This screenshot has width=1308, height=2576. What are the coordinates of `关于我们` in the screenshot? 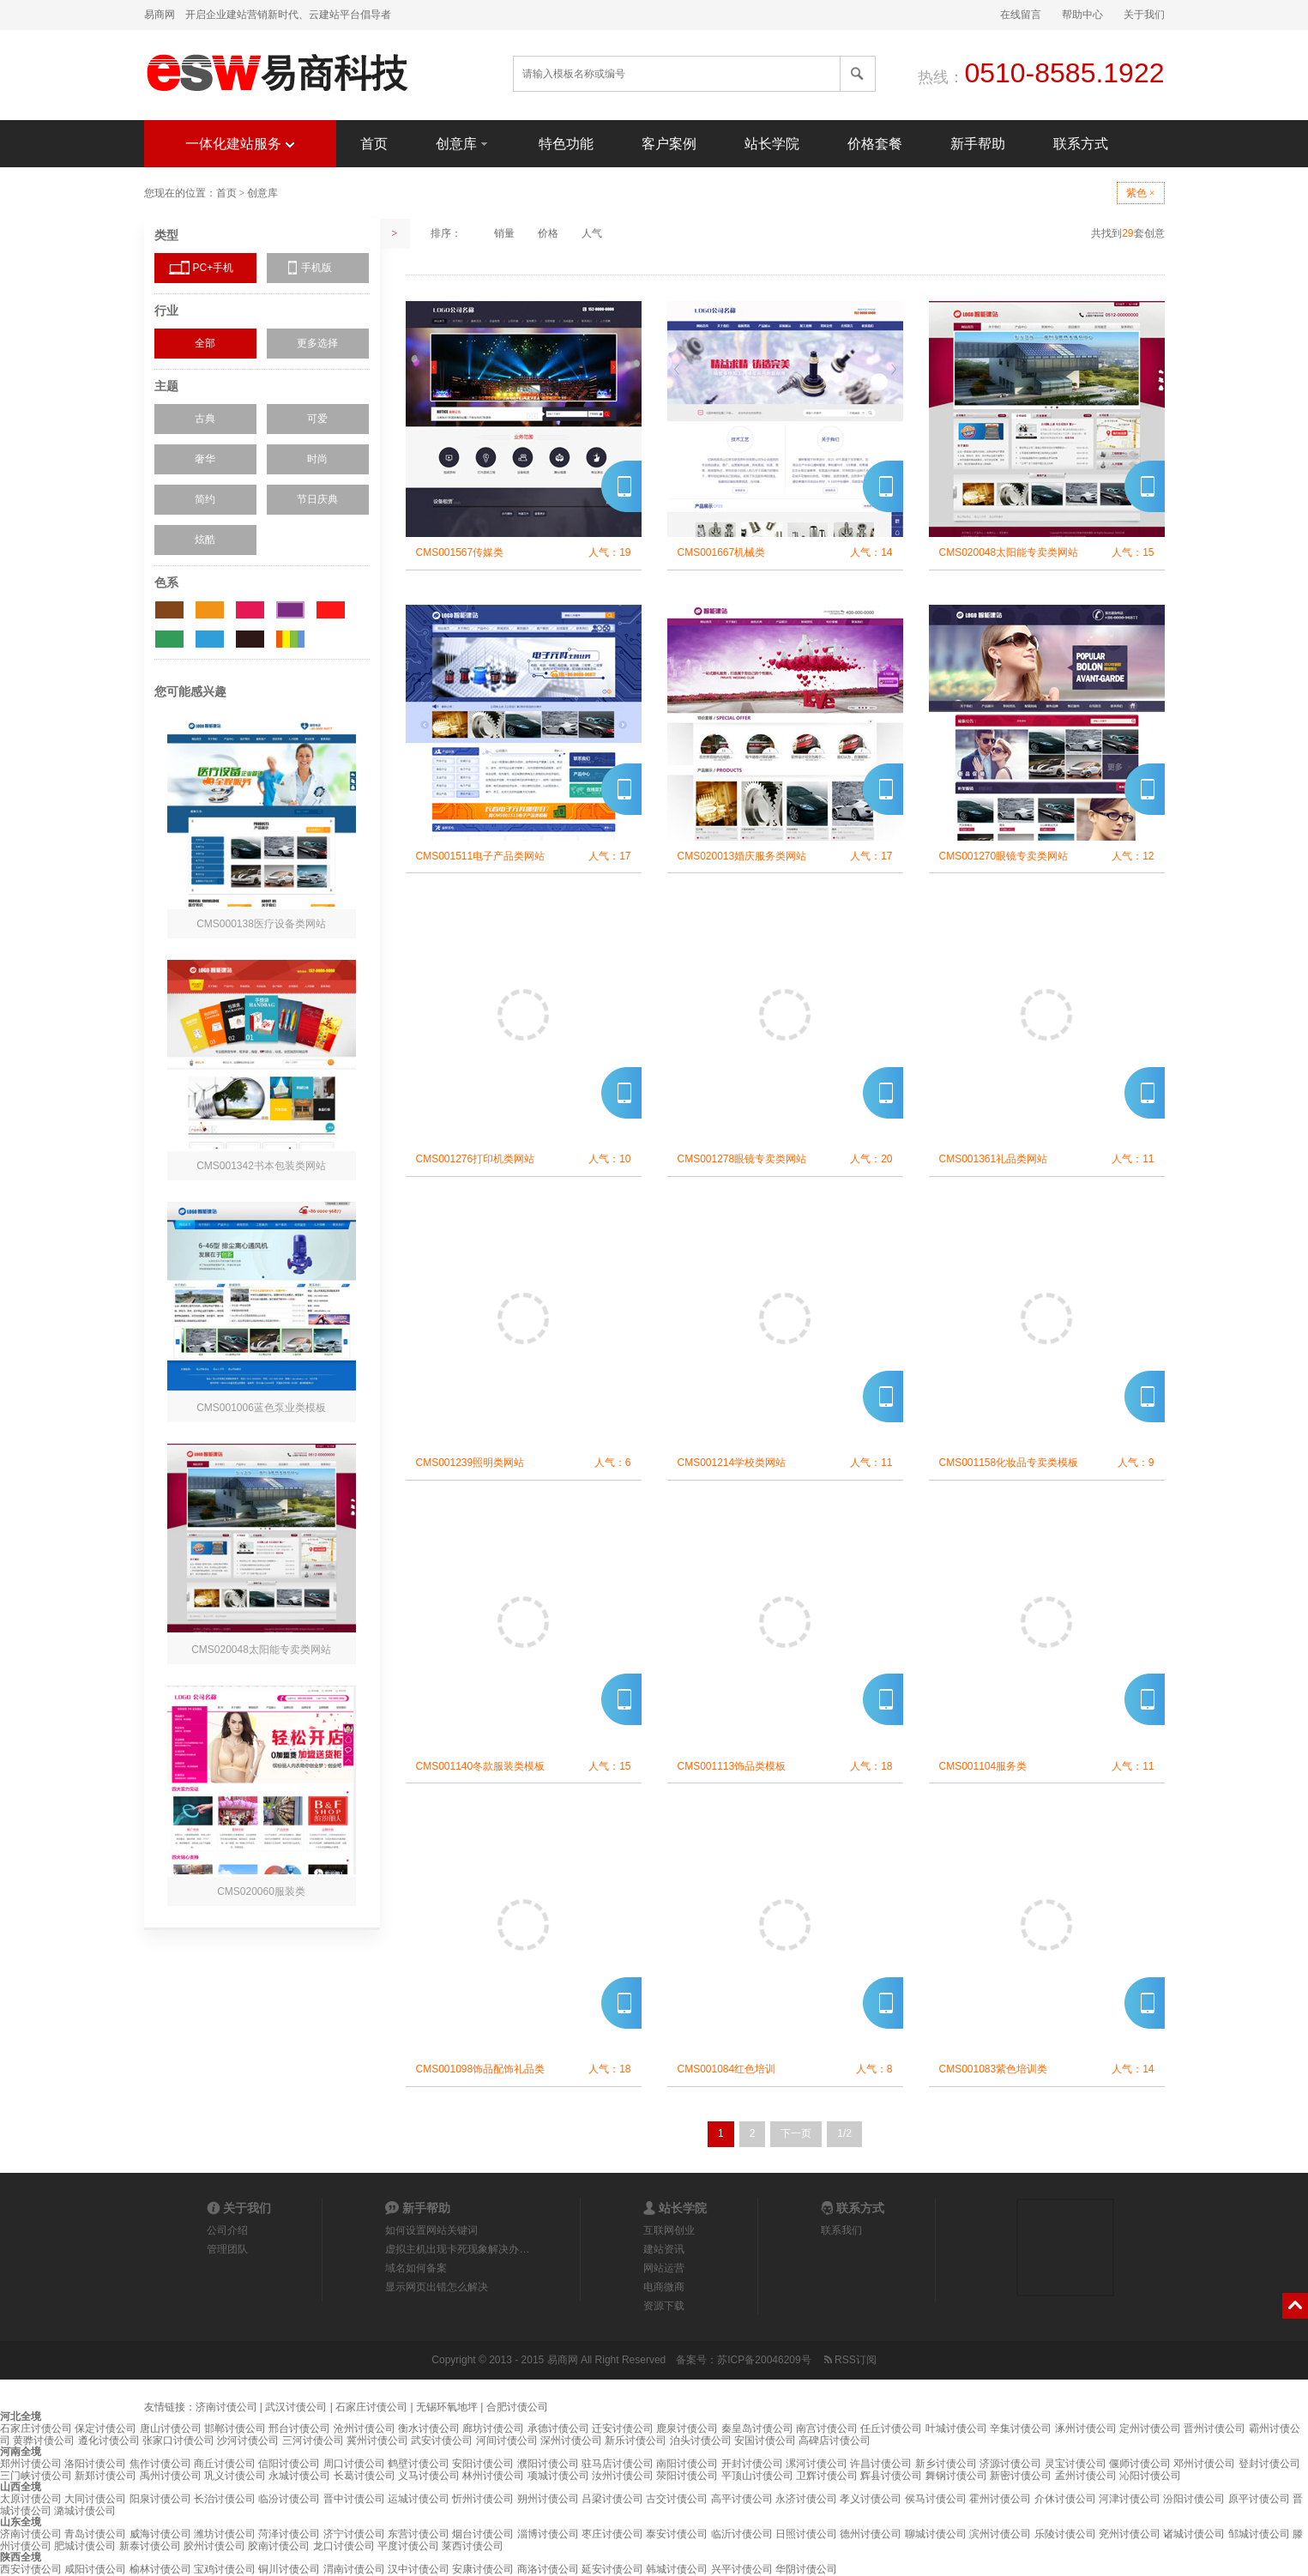 It's located at (1144, 15).